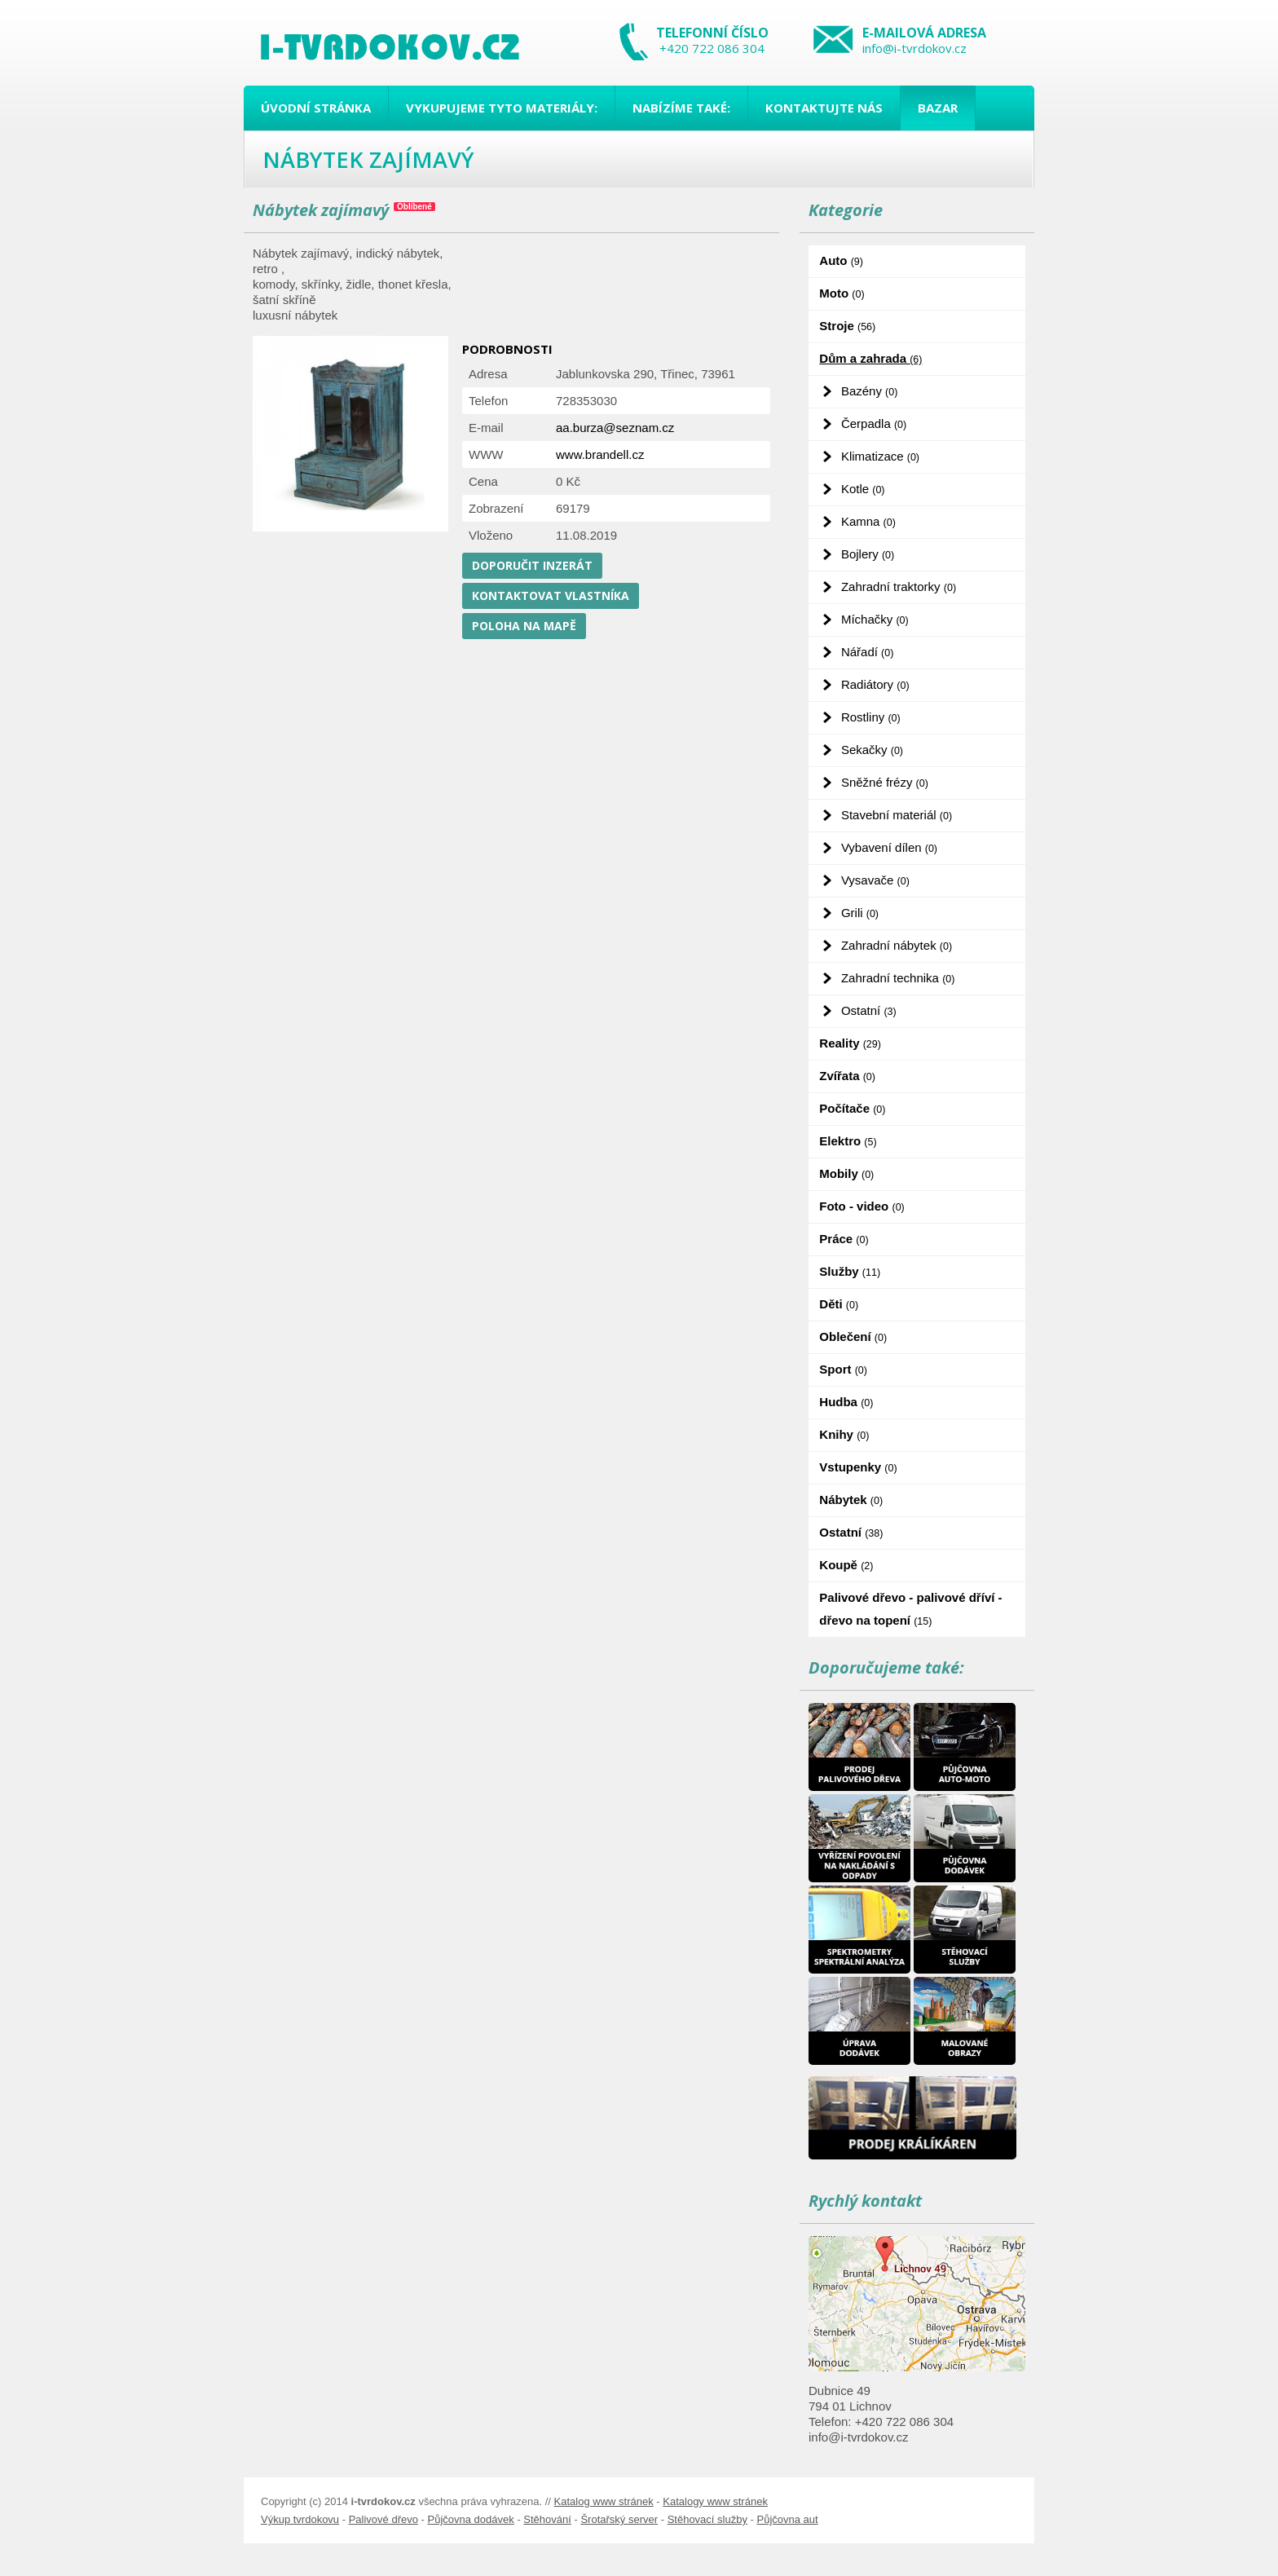  Describe the element at coordinates (619, 2519) in the screenshot. I see `Šrotařský server` at that location.